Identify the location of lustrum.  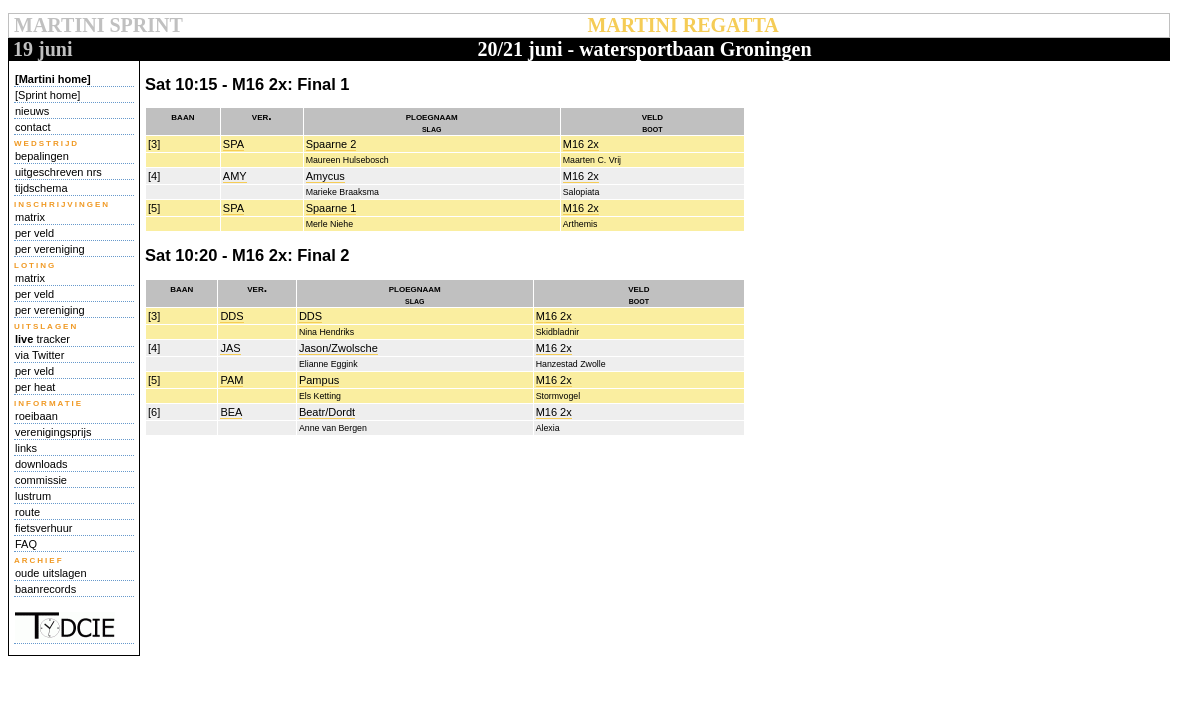
(33, 496).